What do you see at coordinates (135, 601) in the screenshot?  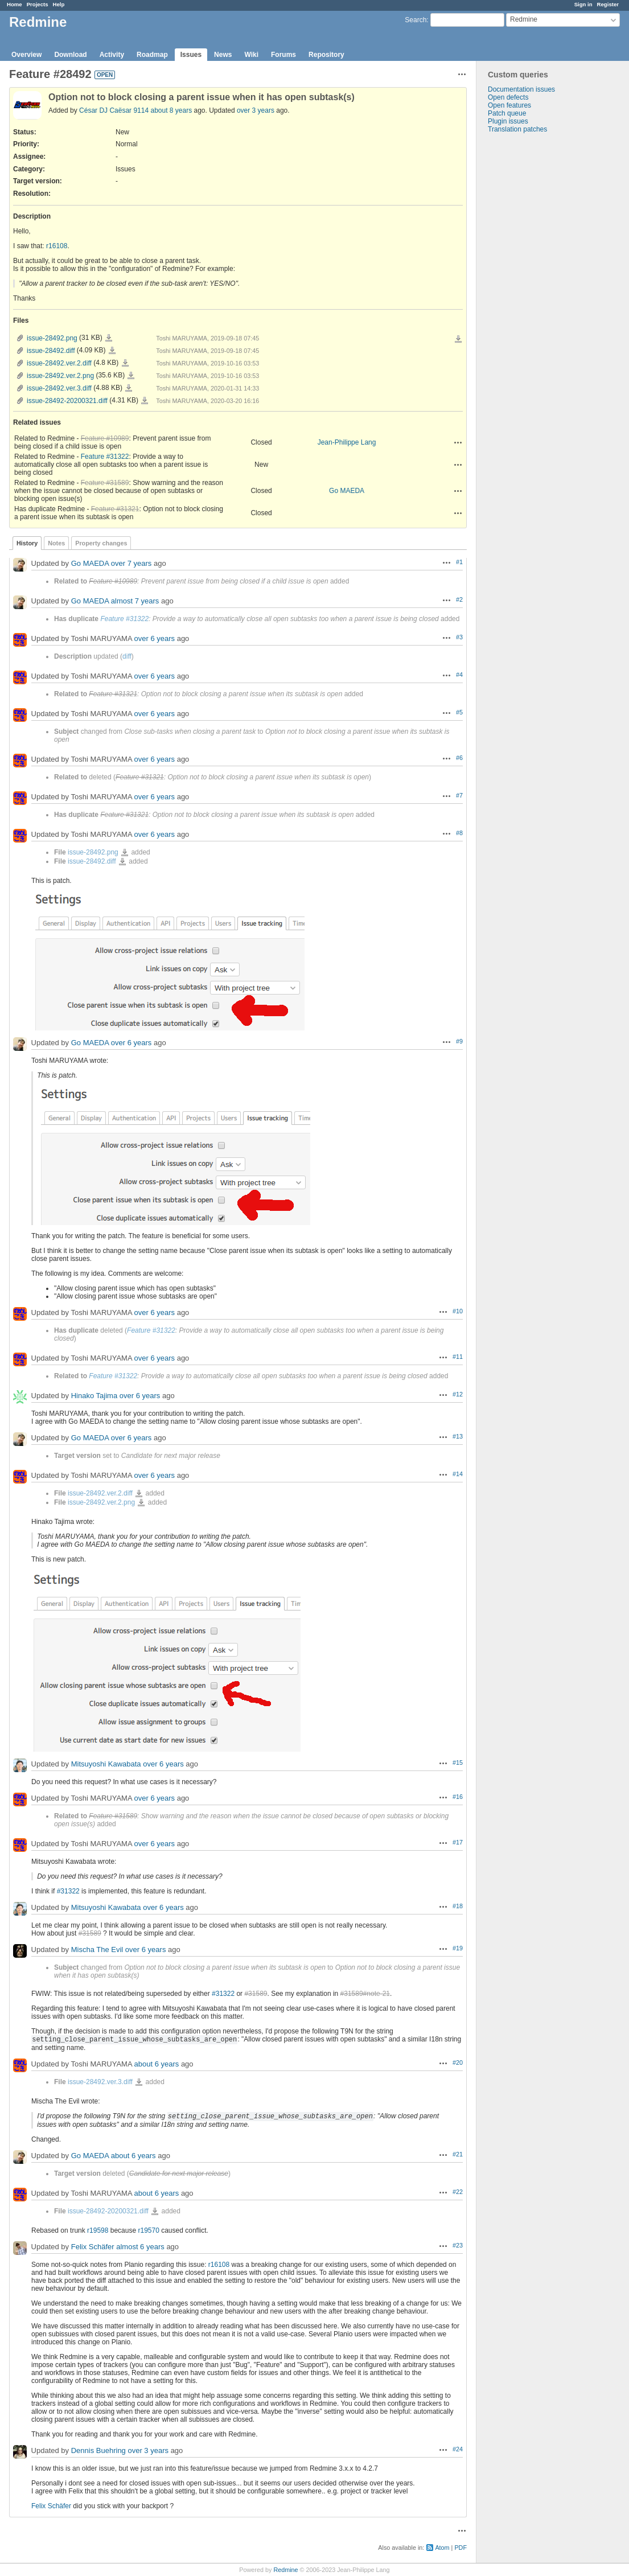 I see `almost 7 years` at bounding box center [135, 601].